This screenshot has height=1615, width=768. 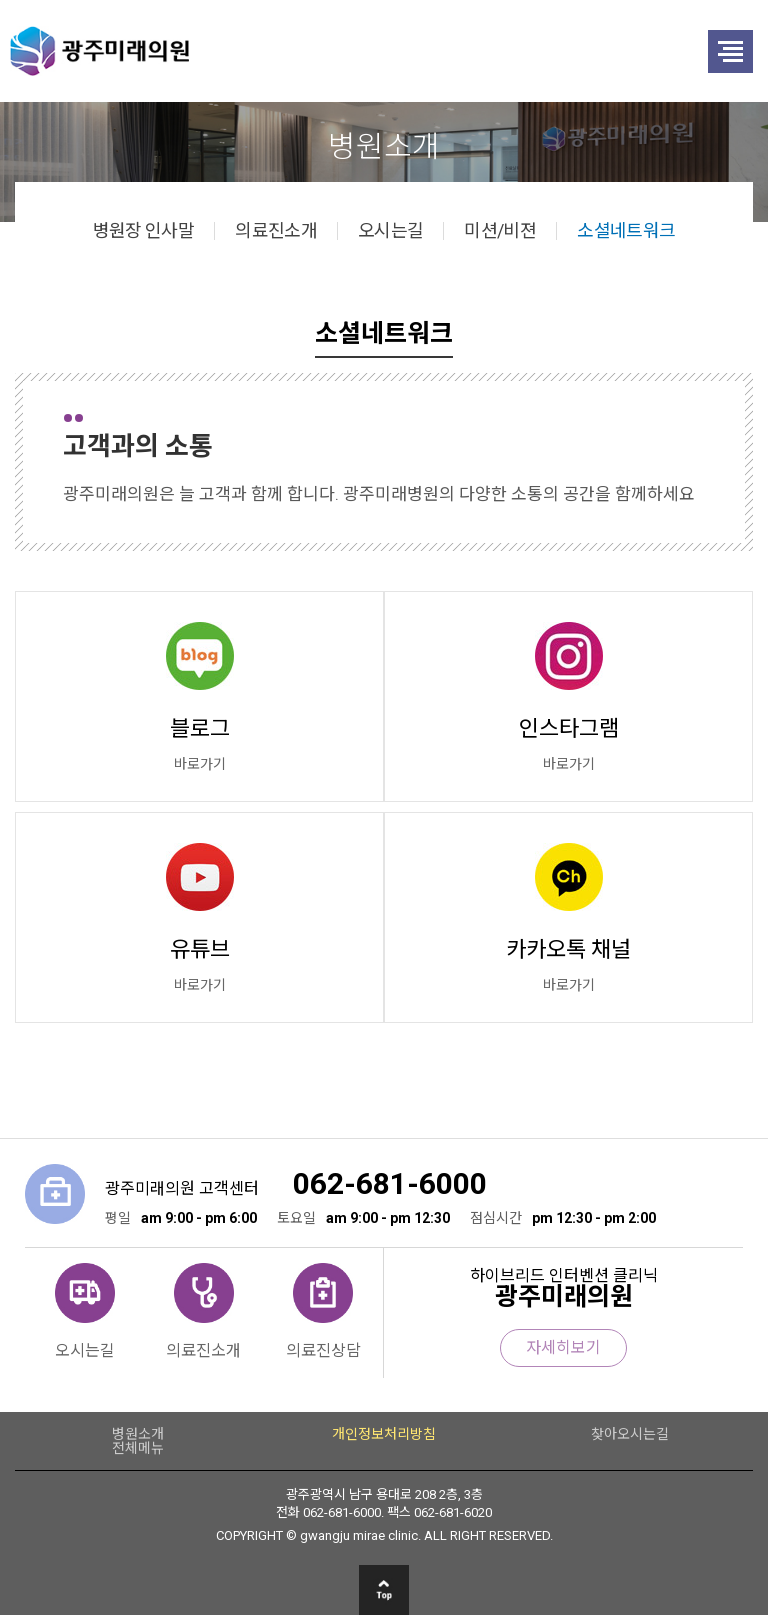 I want to click on 미션/비젼, so click(x=500, y=231).